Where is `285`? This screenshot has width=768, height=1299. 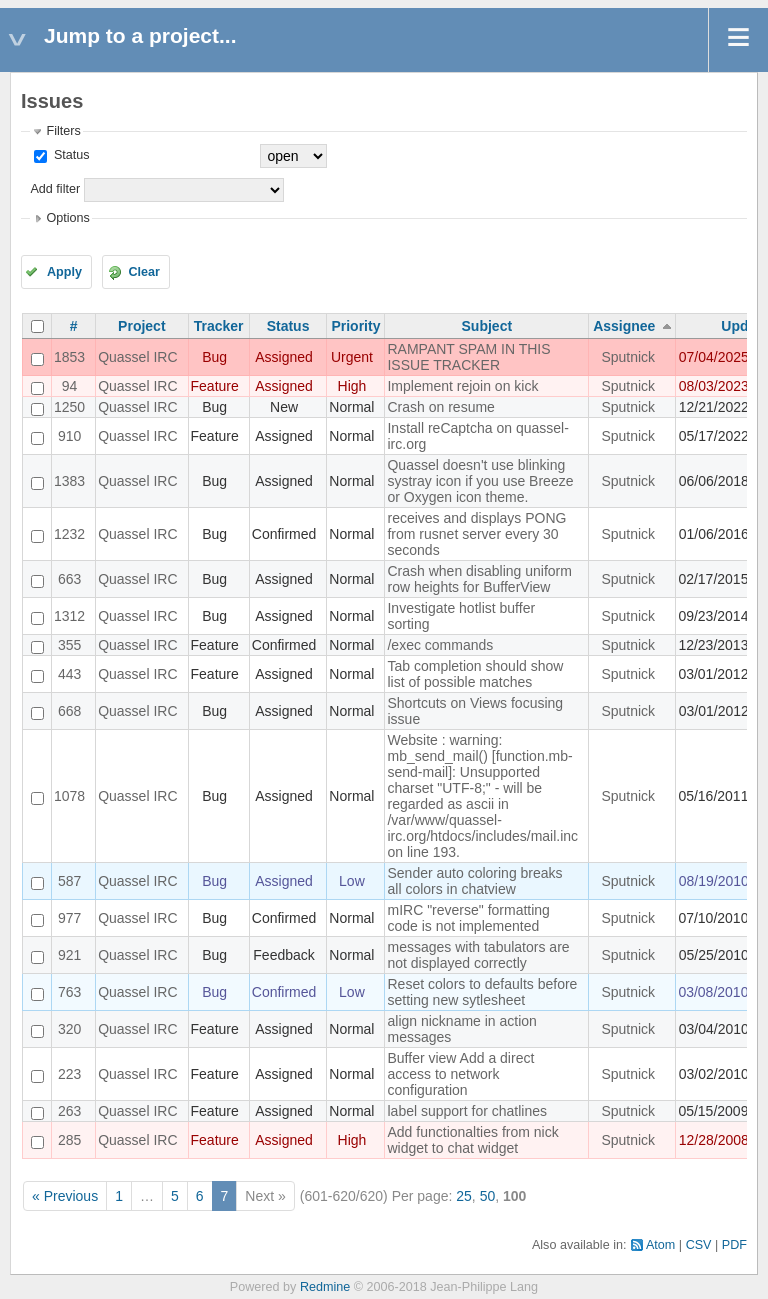
285 is located at coordinates (69, 1140).